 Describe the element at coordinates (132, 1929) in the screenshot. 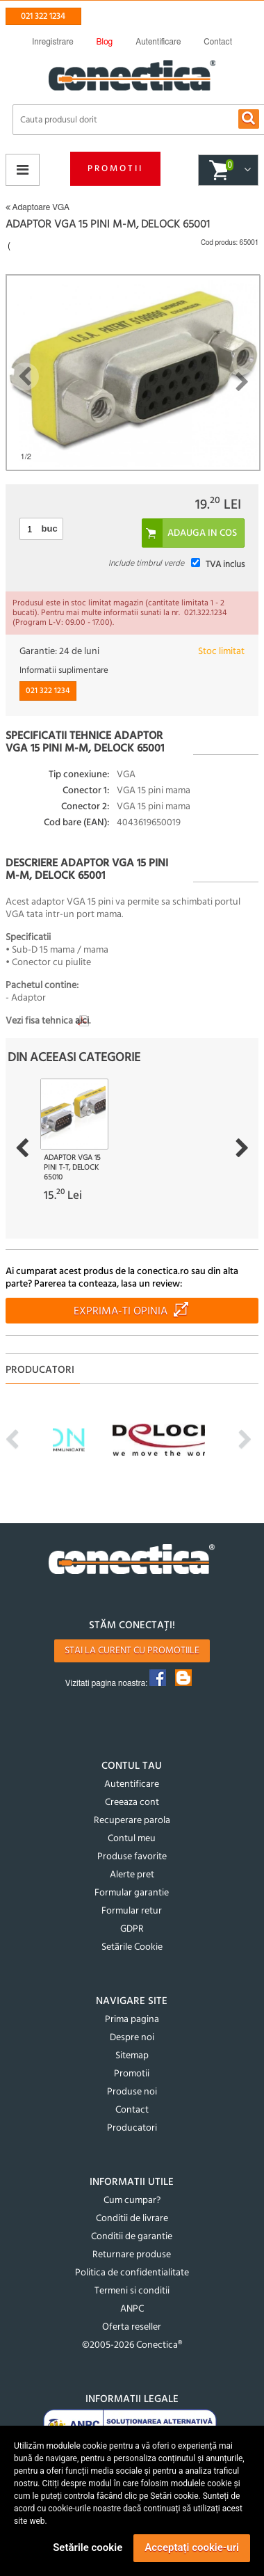

I see `GDPR` at that location.